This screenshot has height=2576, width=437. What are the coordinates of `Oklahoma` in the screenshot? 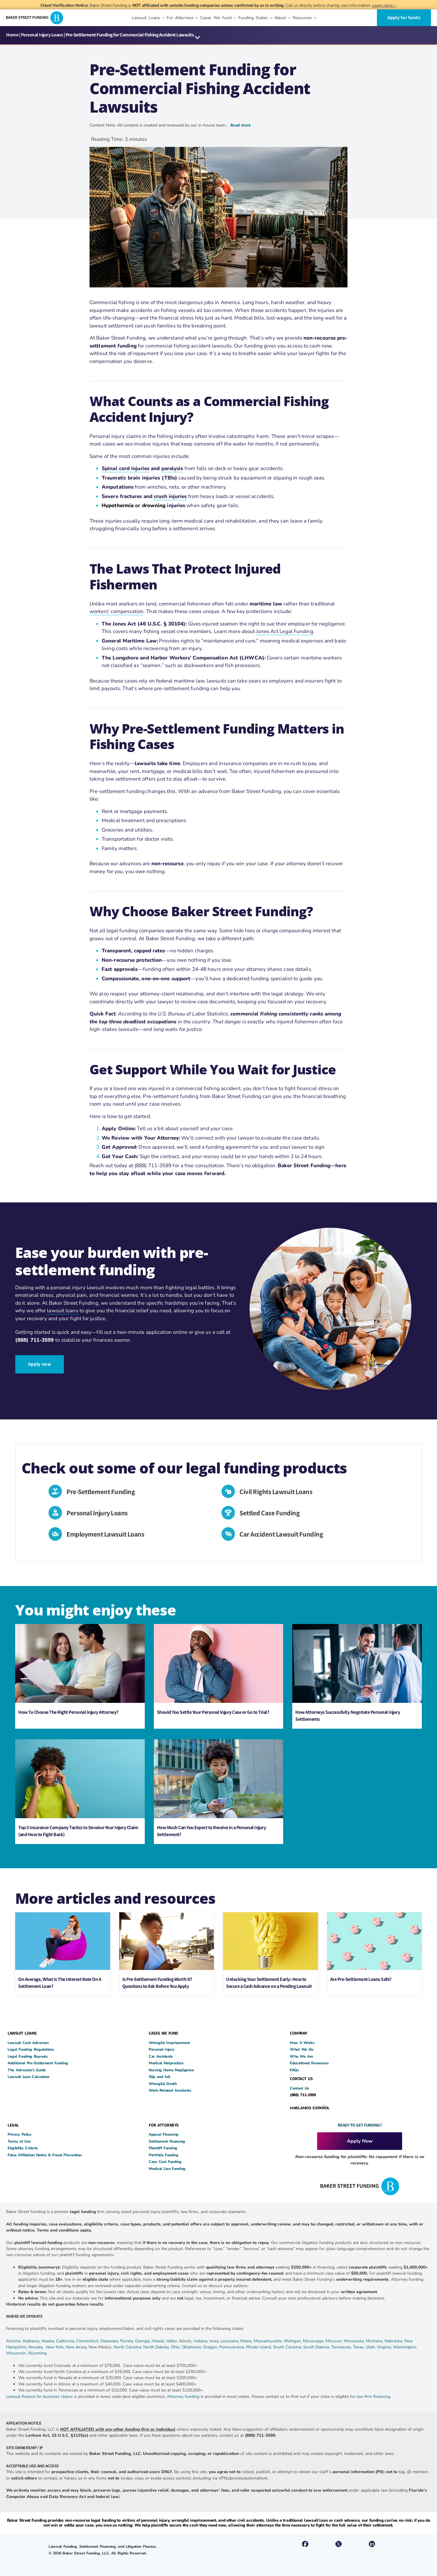 It's located at (191, 2348).